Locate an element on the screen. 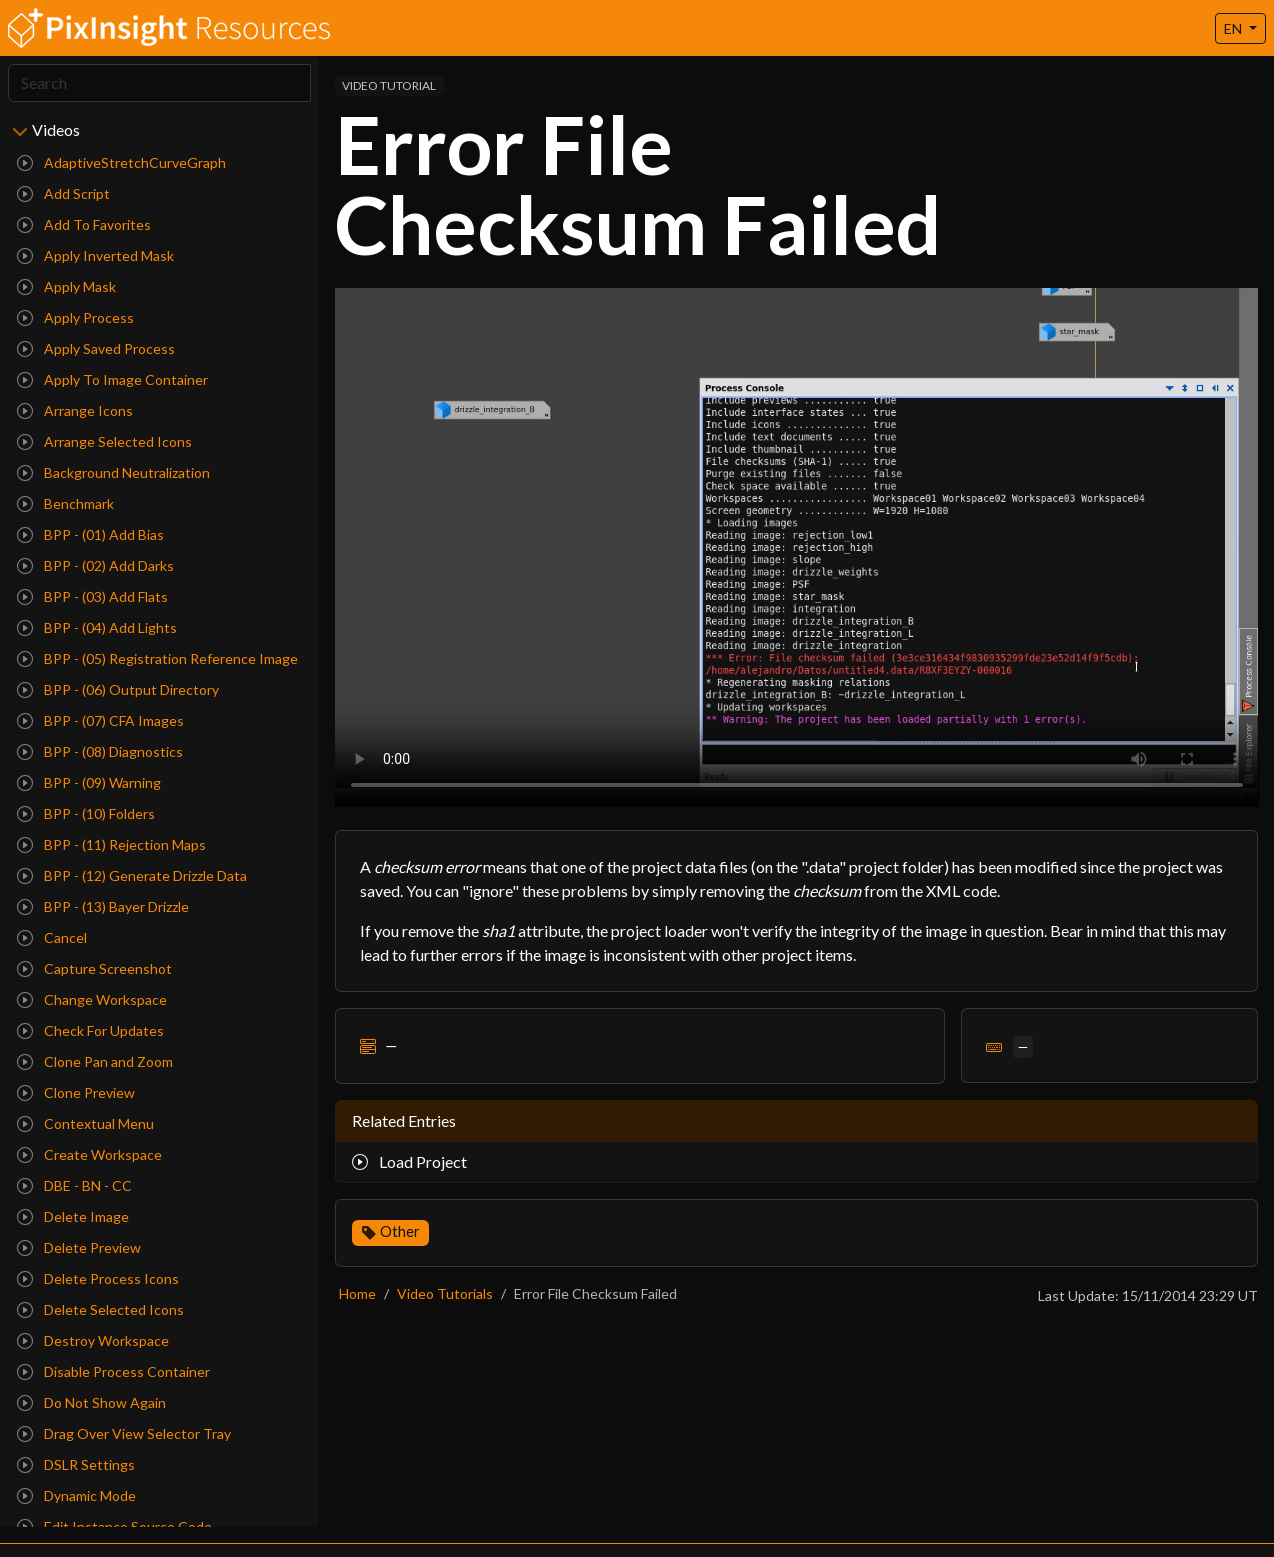 Image resolution: width=1274 pixels, height=1557 pixels. Load Project is located at coordinates (409, 1161).